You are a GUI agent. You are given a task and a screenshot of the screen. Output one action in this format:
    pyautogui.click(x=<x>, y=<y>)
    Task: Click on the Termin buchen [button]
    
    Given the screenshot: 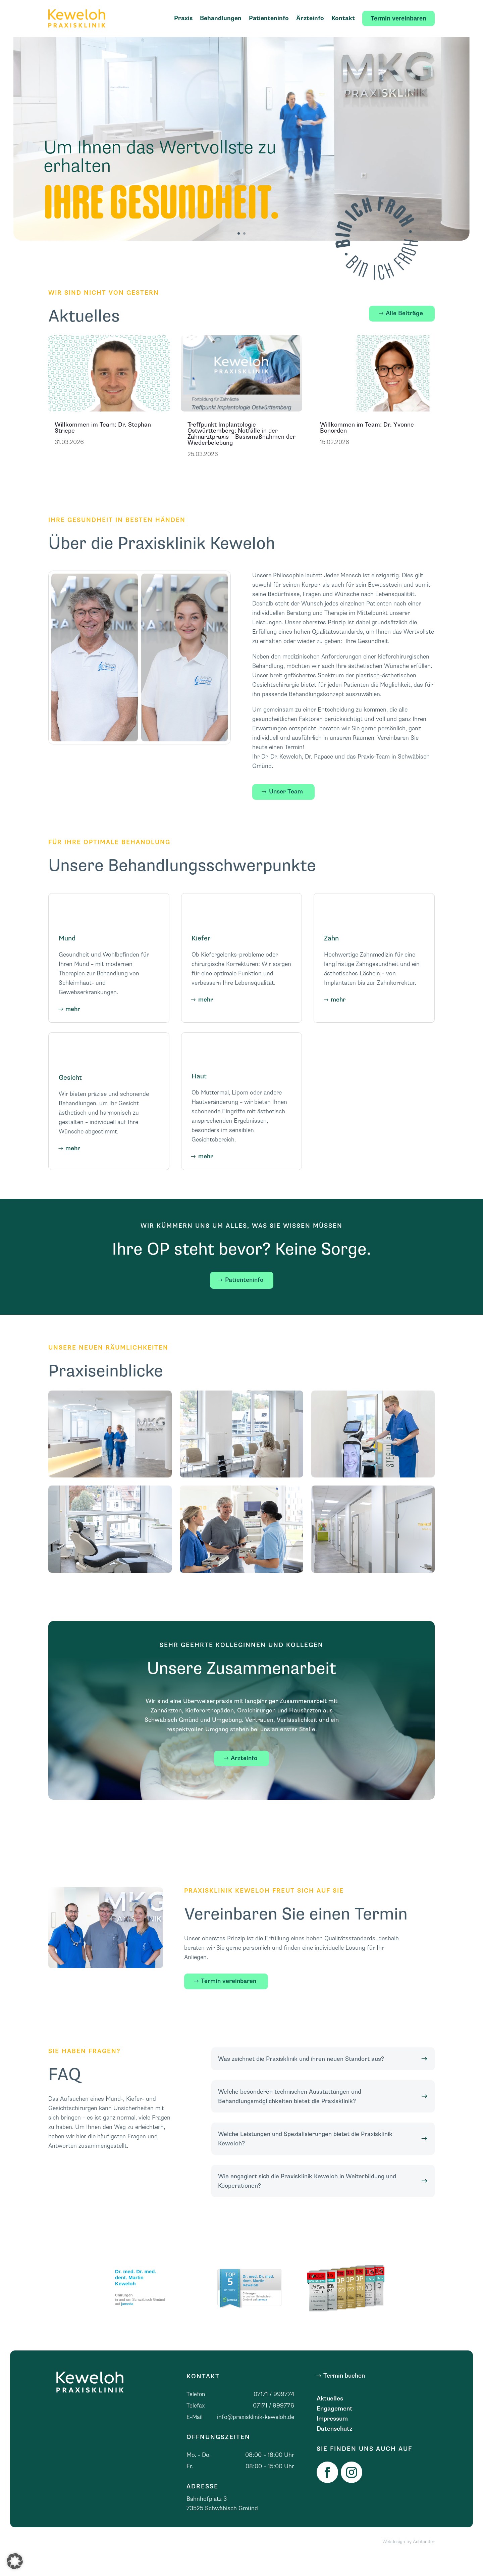 What is the action you would take?
    pyautogui.click(x=344, y=2395)
    